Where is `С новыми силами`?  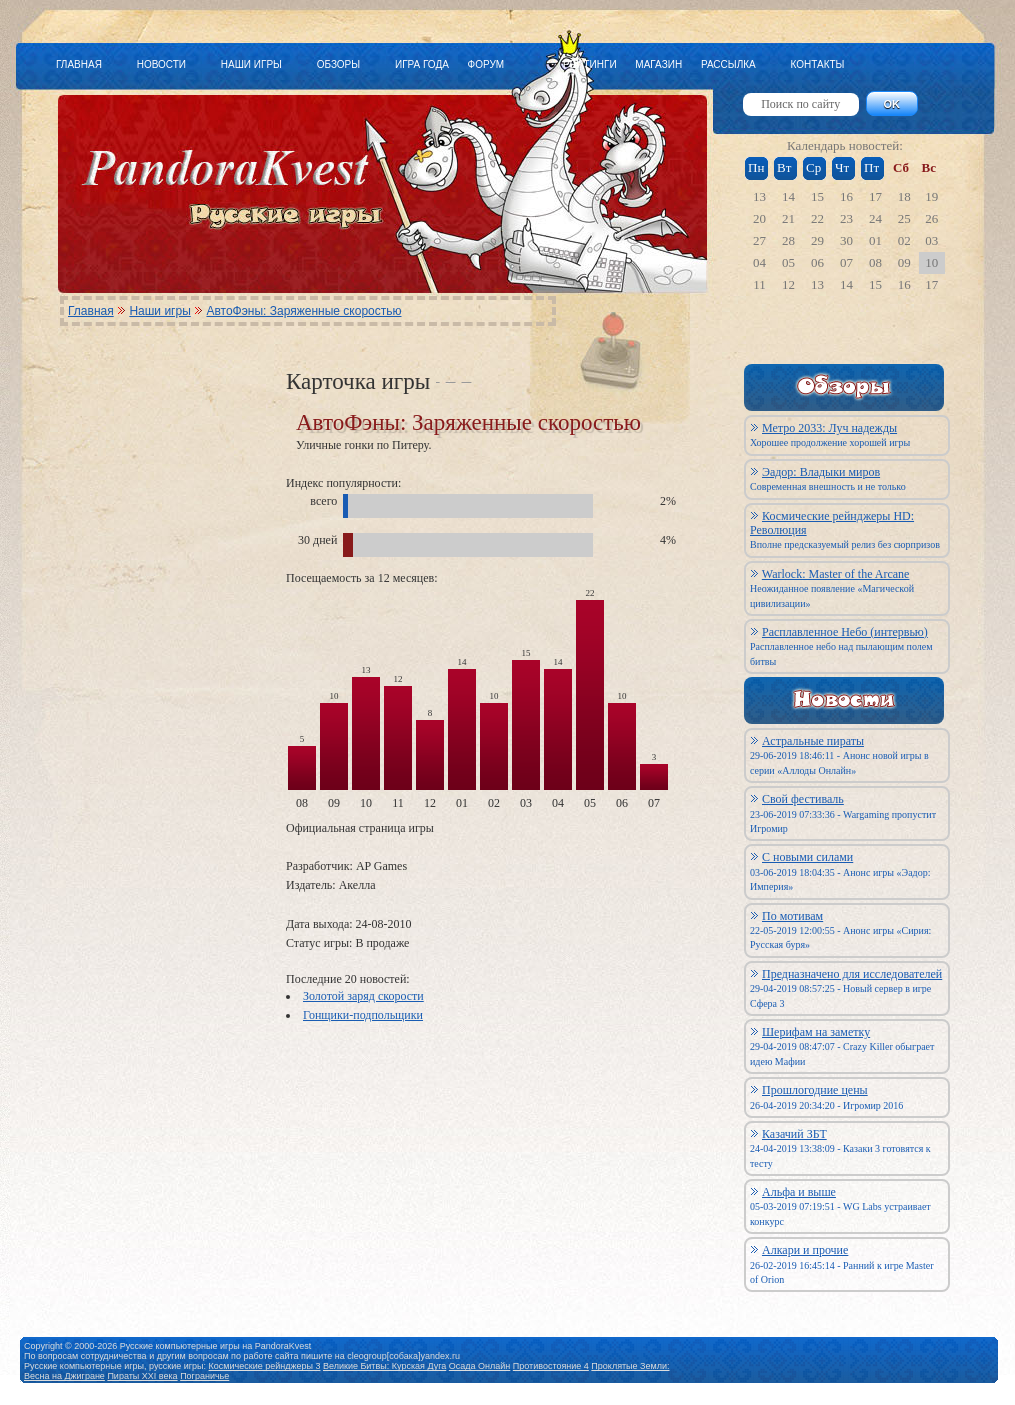 С новыми силами is located at coordinates (807, 857).